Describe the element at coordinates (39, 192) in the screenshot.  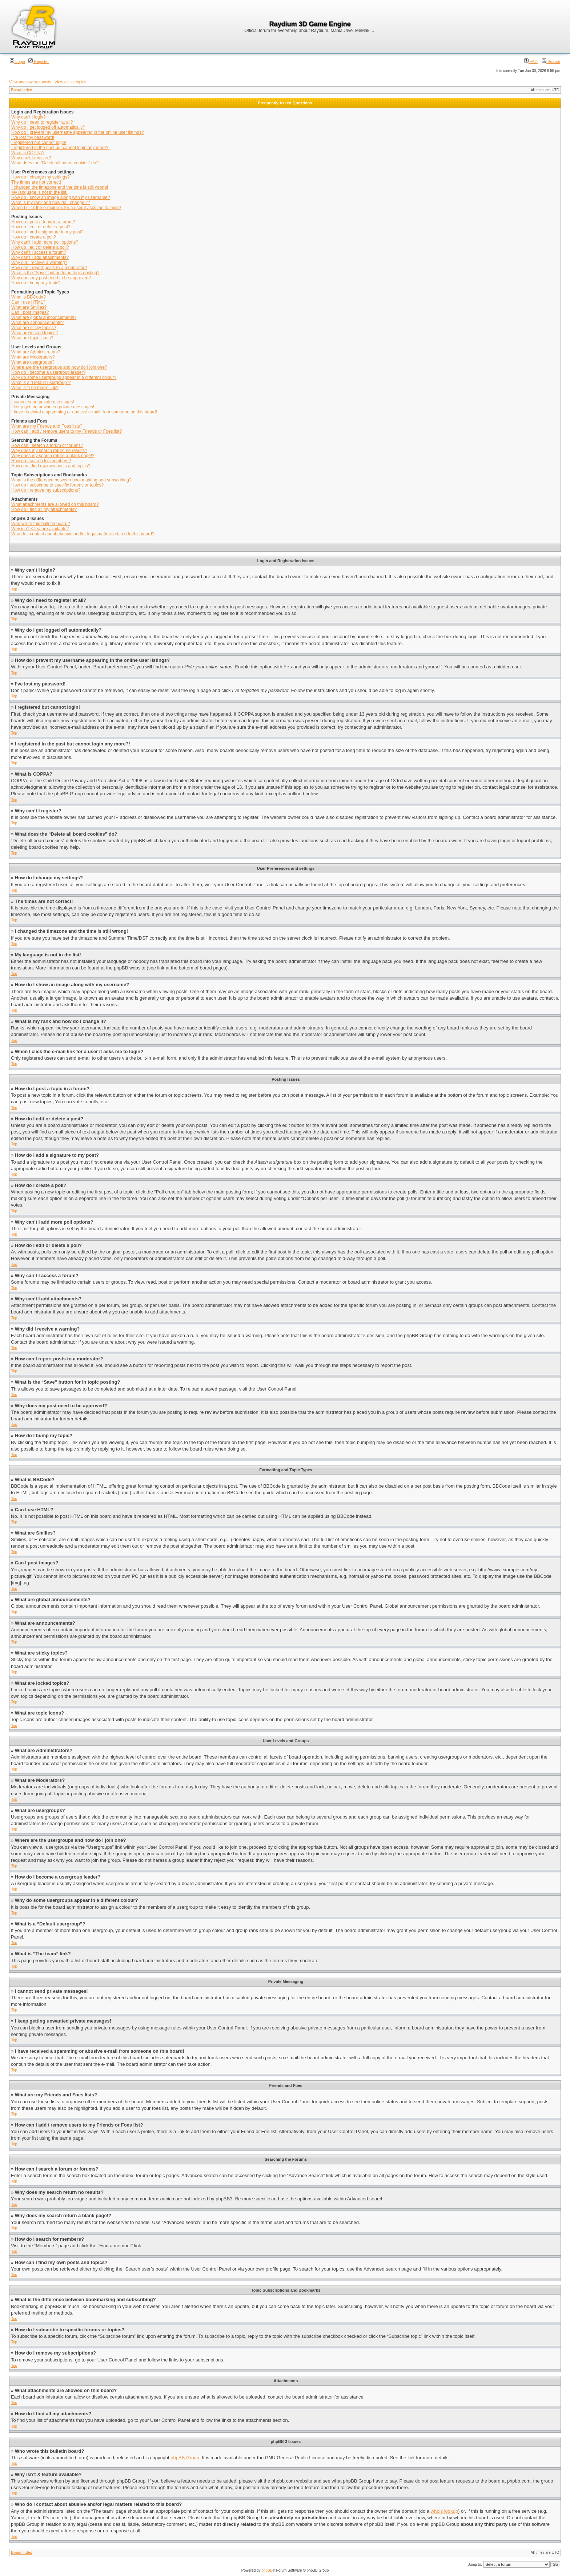
I see `My language is not in the list!` at that location.